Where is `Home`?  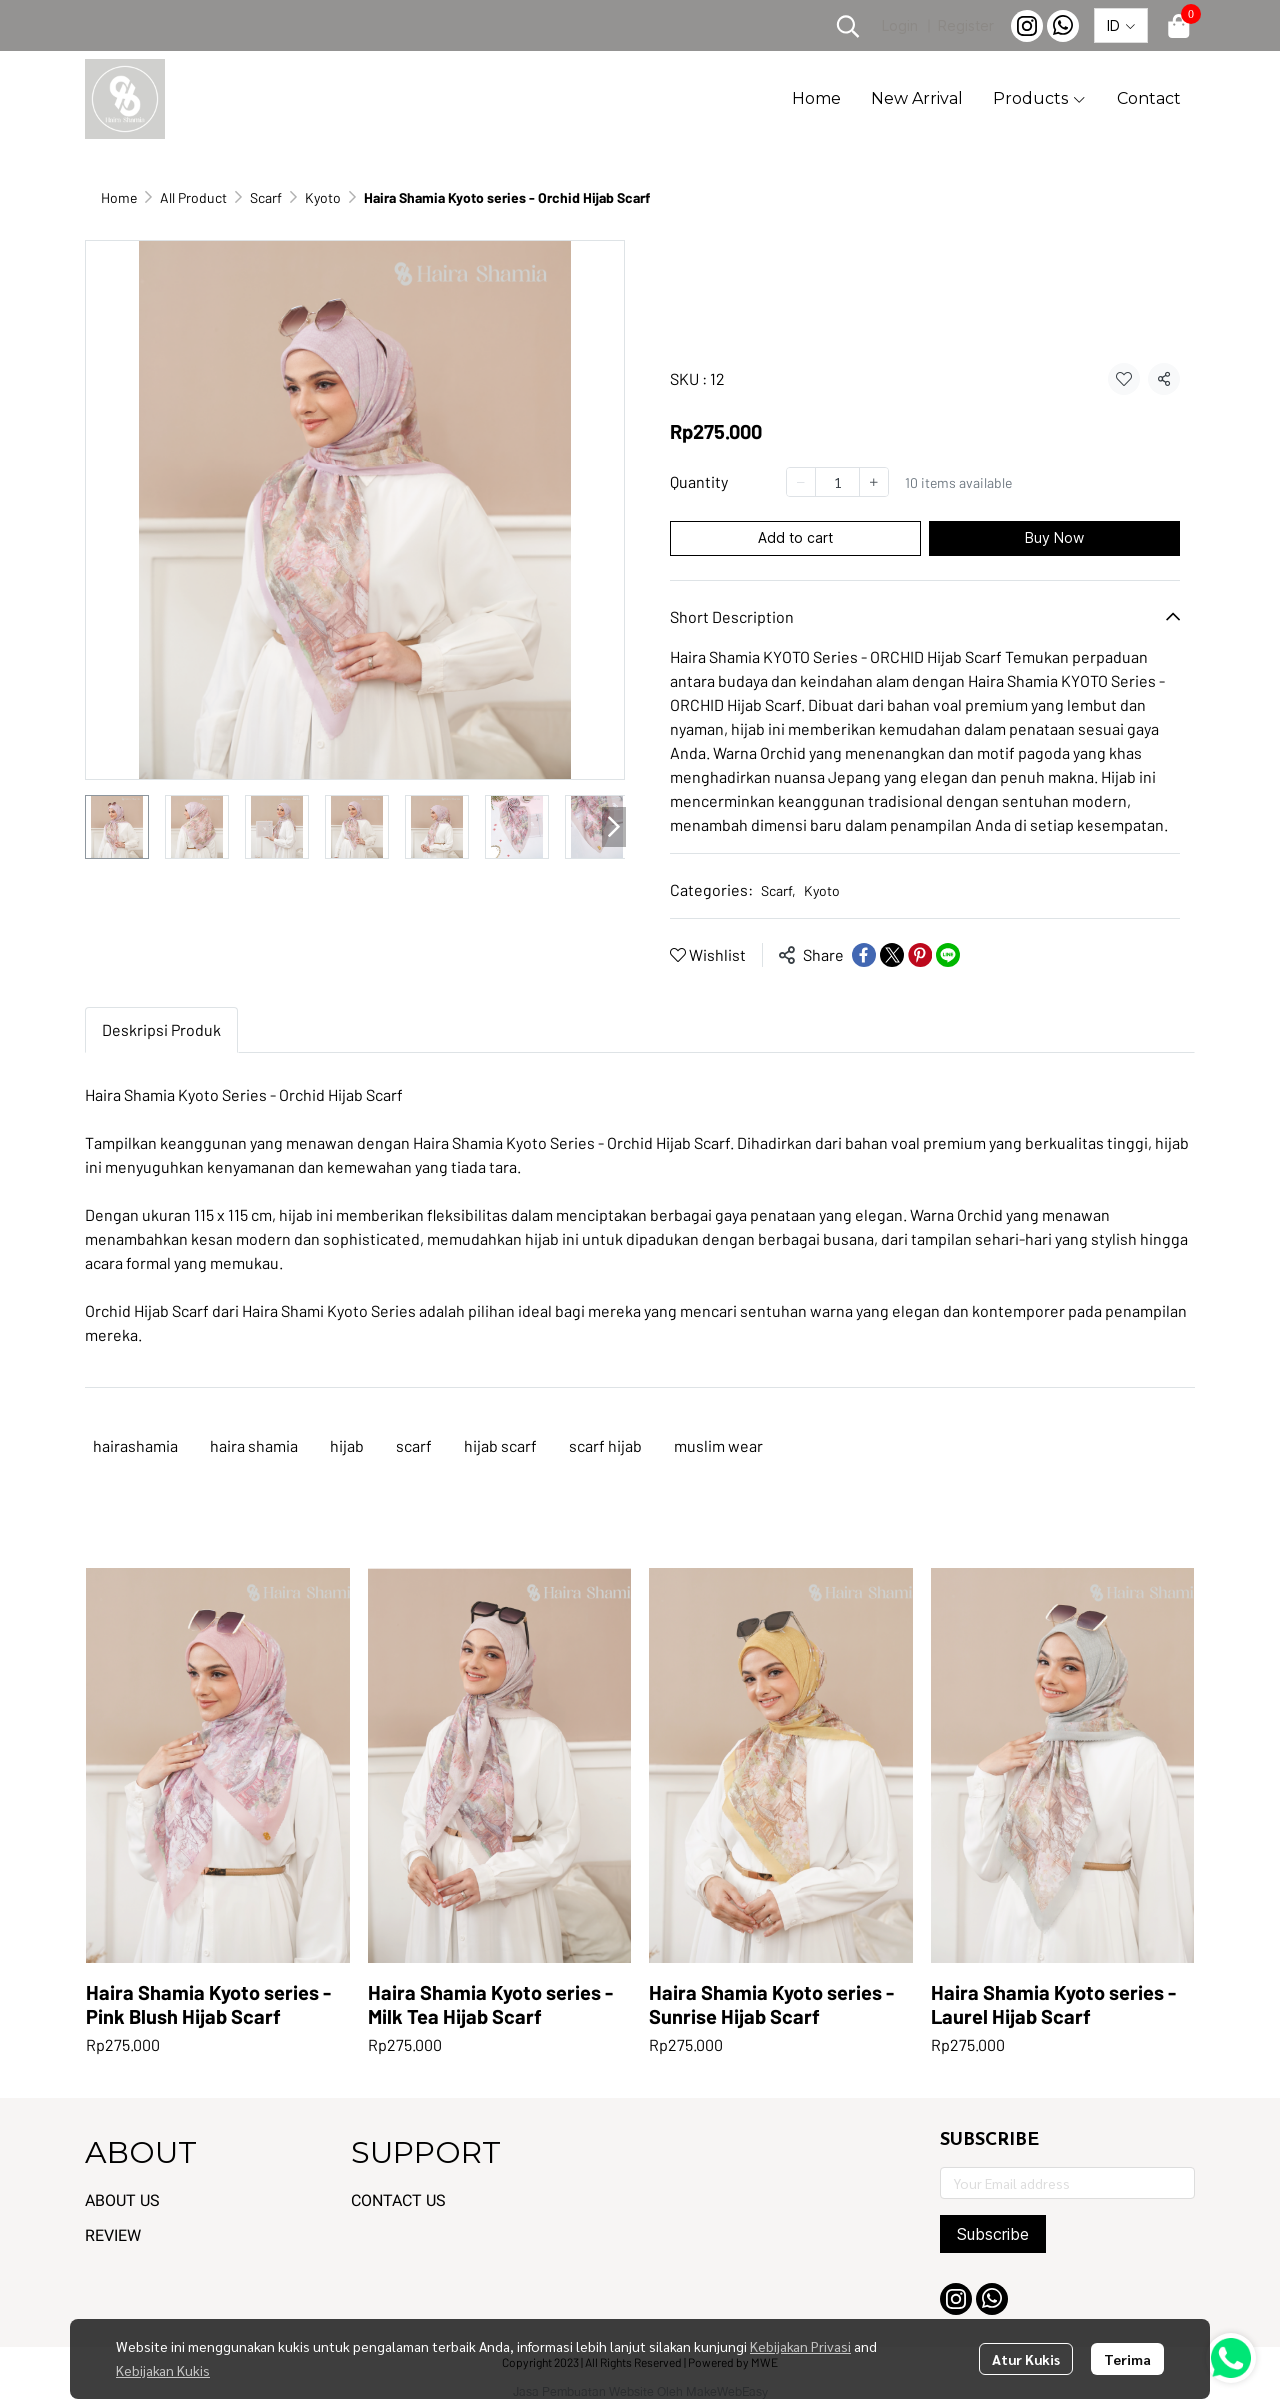
Home is located at coordinates (119, 197).